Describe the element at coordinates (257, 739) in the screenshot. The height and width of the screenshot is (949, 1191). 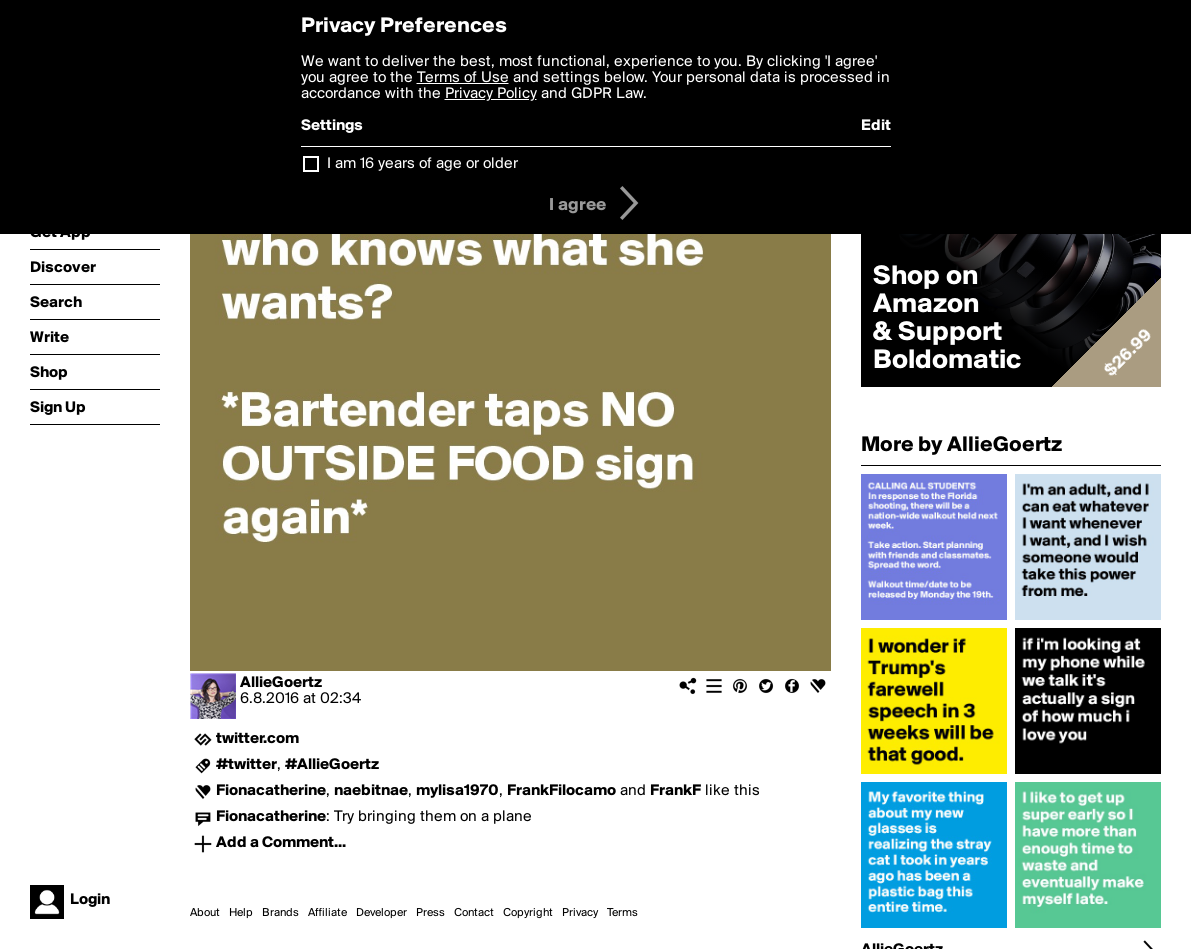
I see `twitter.com` at that location.